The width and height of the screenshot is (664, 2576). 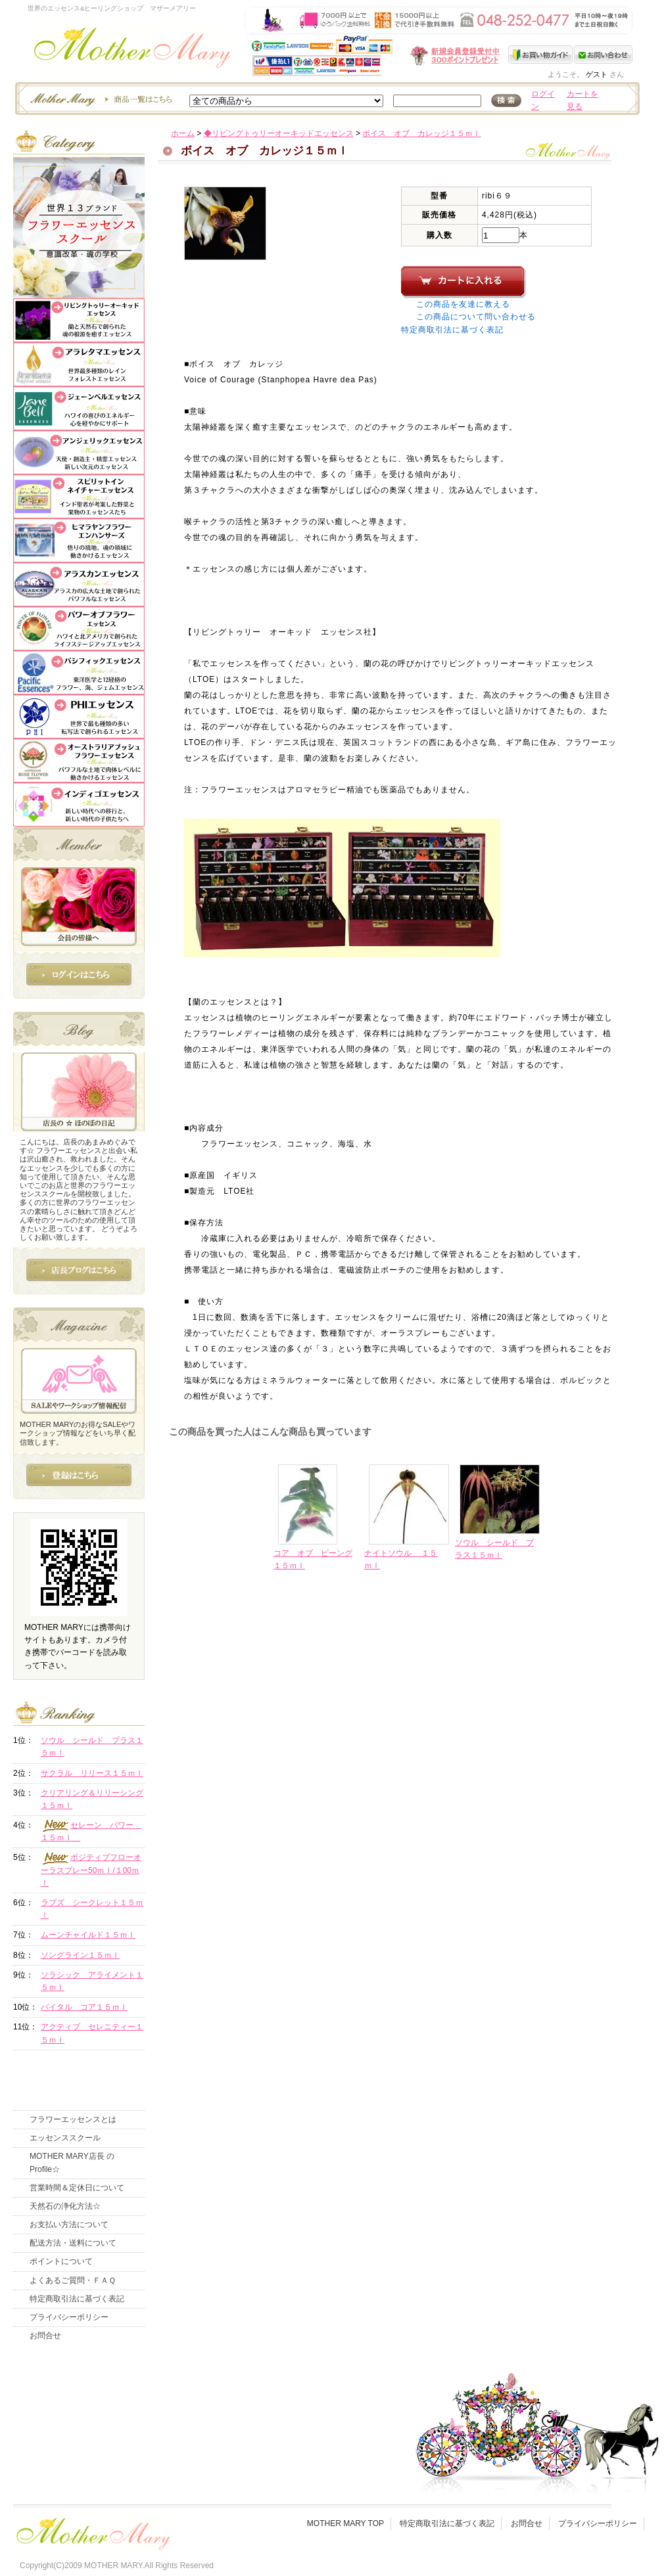 What do you see at coordinates (476, 316) in the screenshot?
I see `この商品について問い合わせる` at bounding box center [476, 316].